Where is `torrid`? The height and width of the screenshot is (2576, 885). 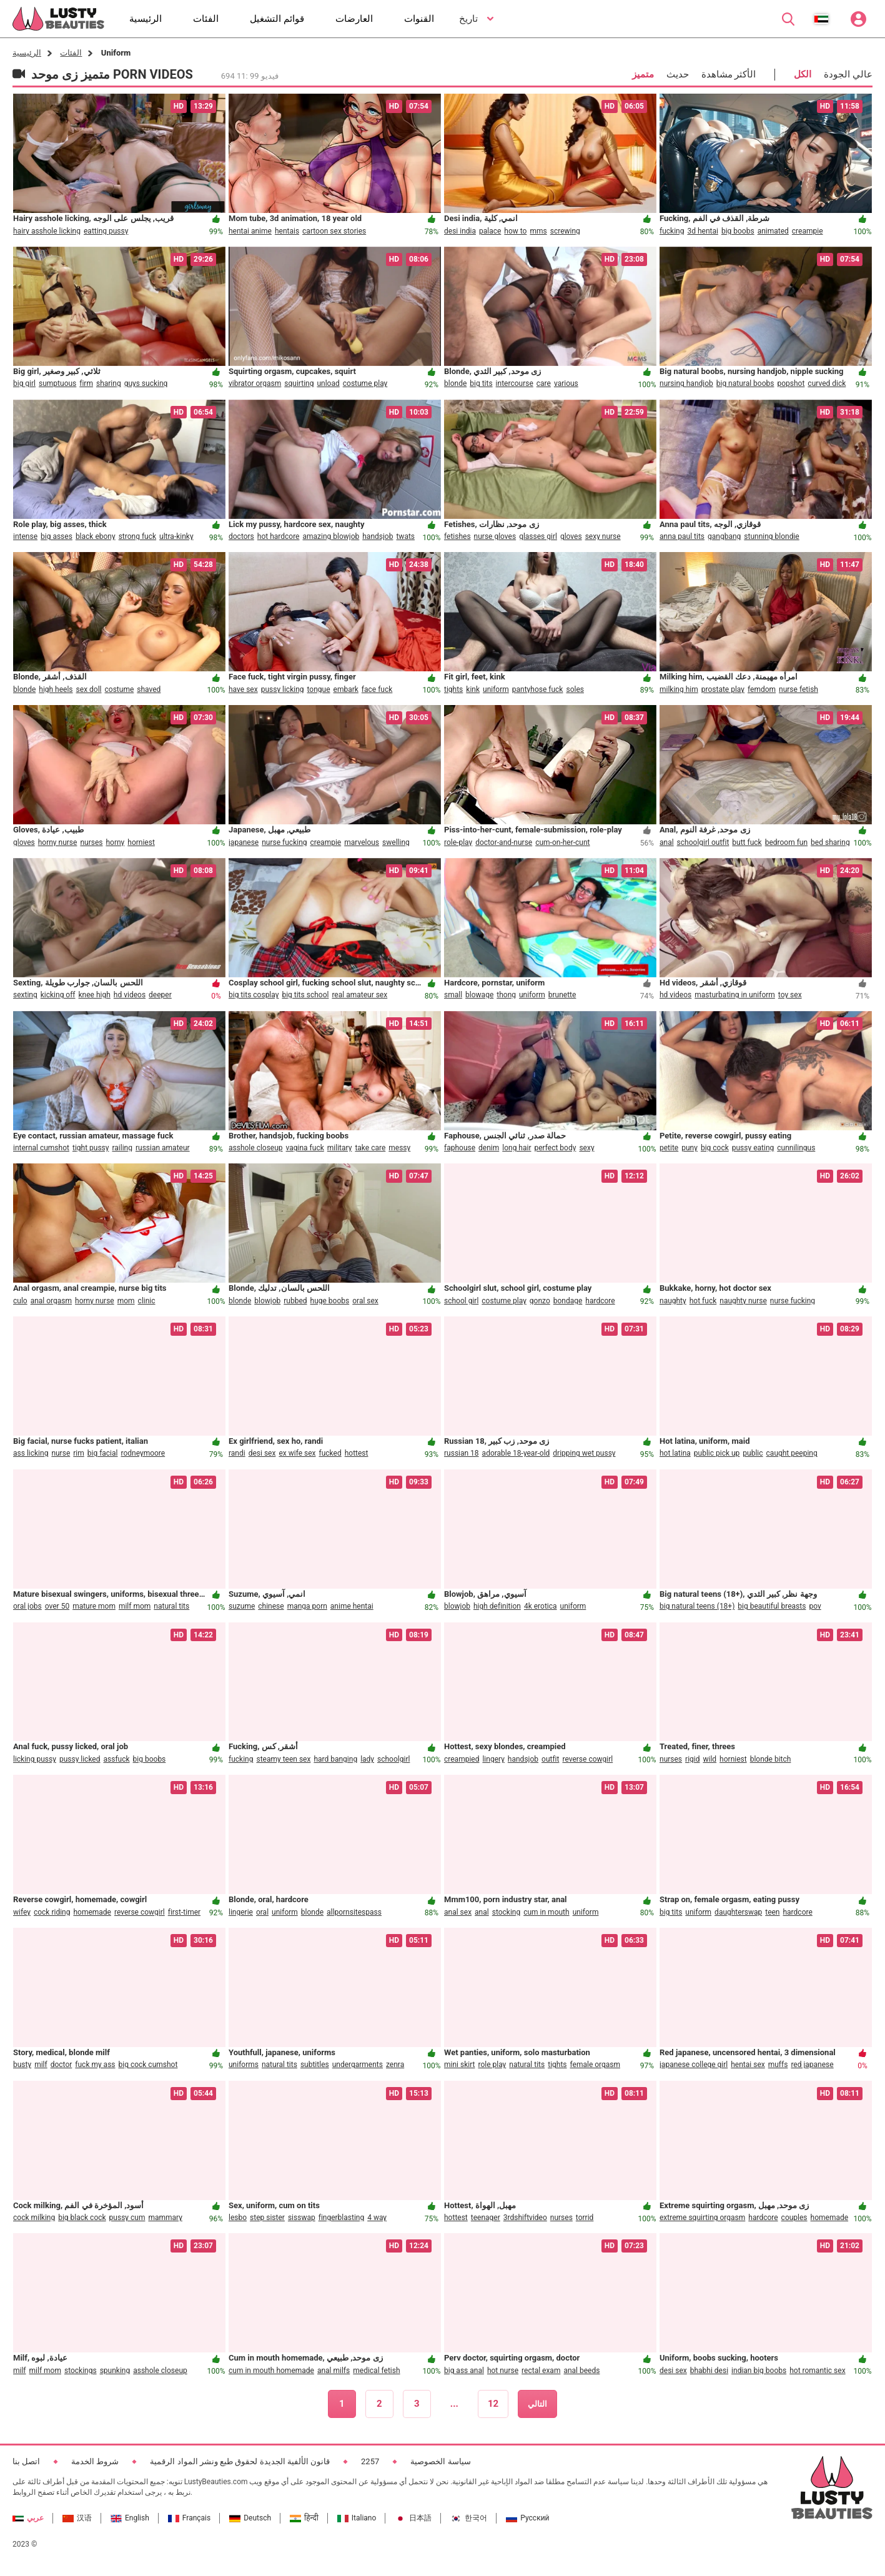
torrid is located at coordinates (584, 2217).